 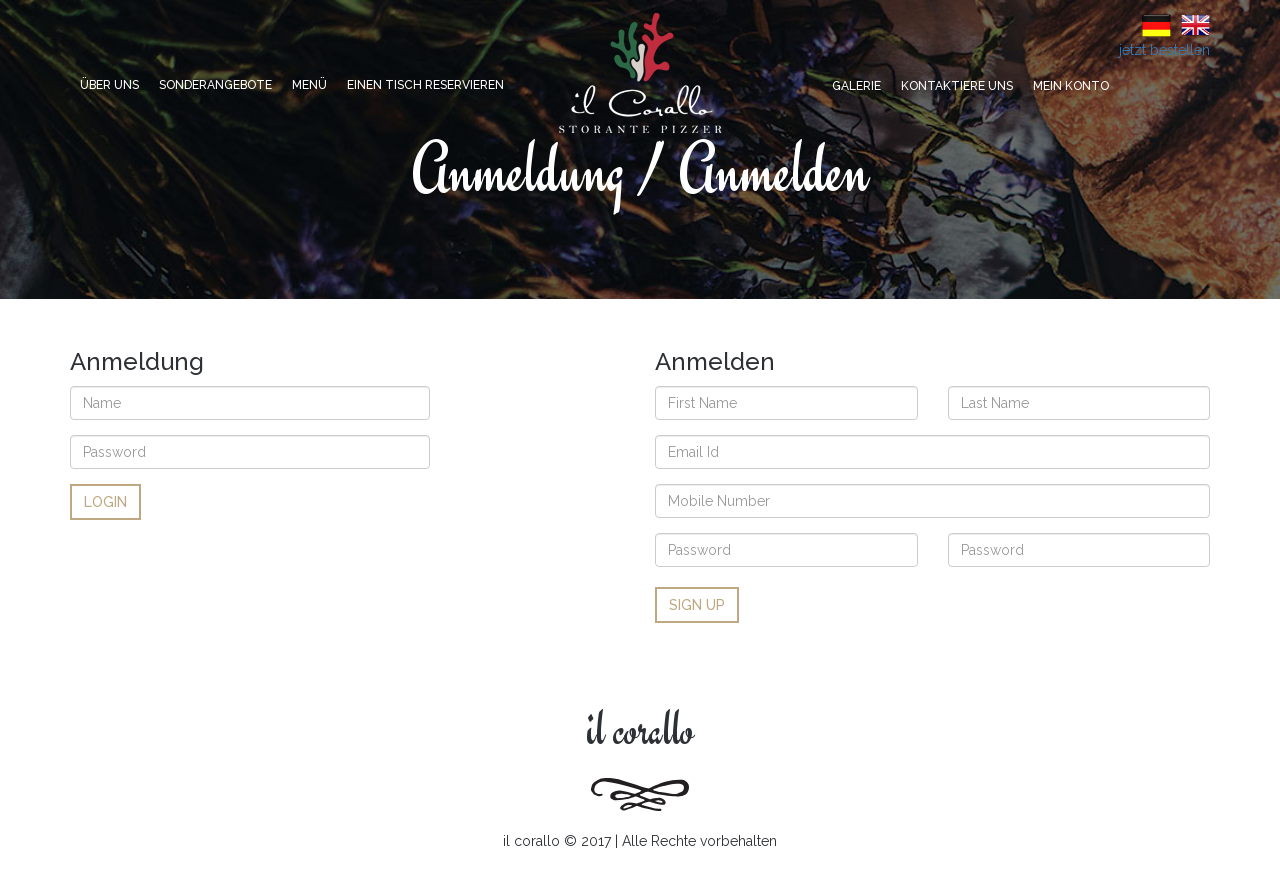 I want to click on Mein Konto, so click(x=1071, y=86).